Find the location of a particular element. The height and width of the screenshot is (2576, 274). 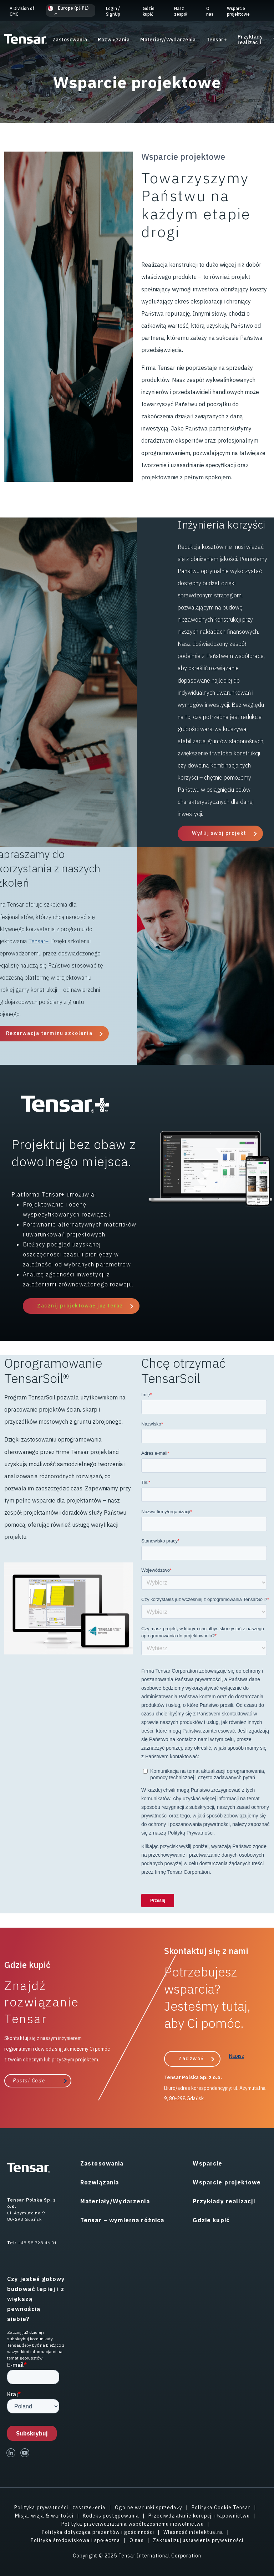

Login SignUp is located at coordinates (113, 11).